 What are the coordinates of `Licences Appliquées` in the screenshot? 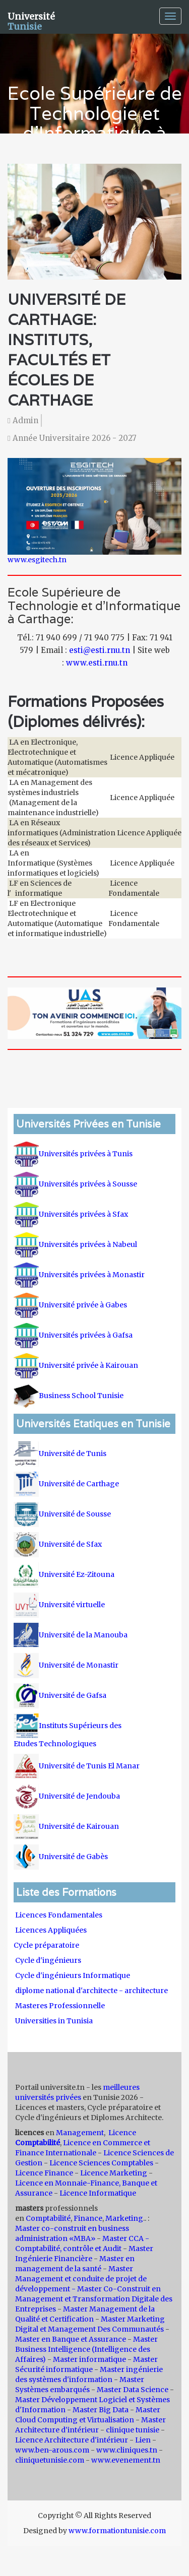 It's located at (51, 1930).